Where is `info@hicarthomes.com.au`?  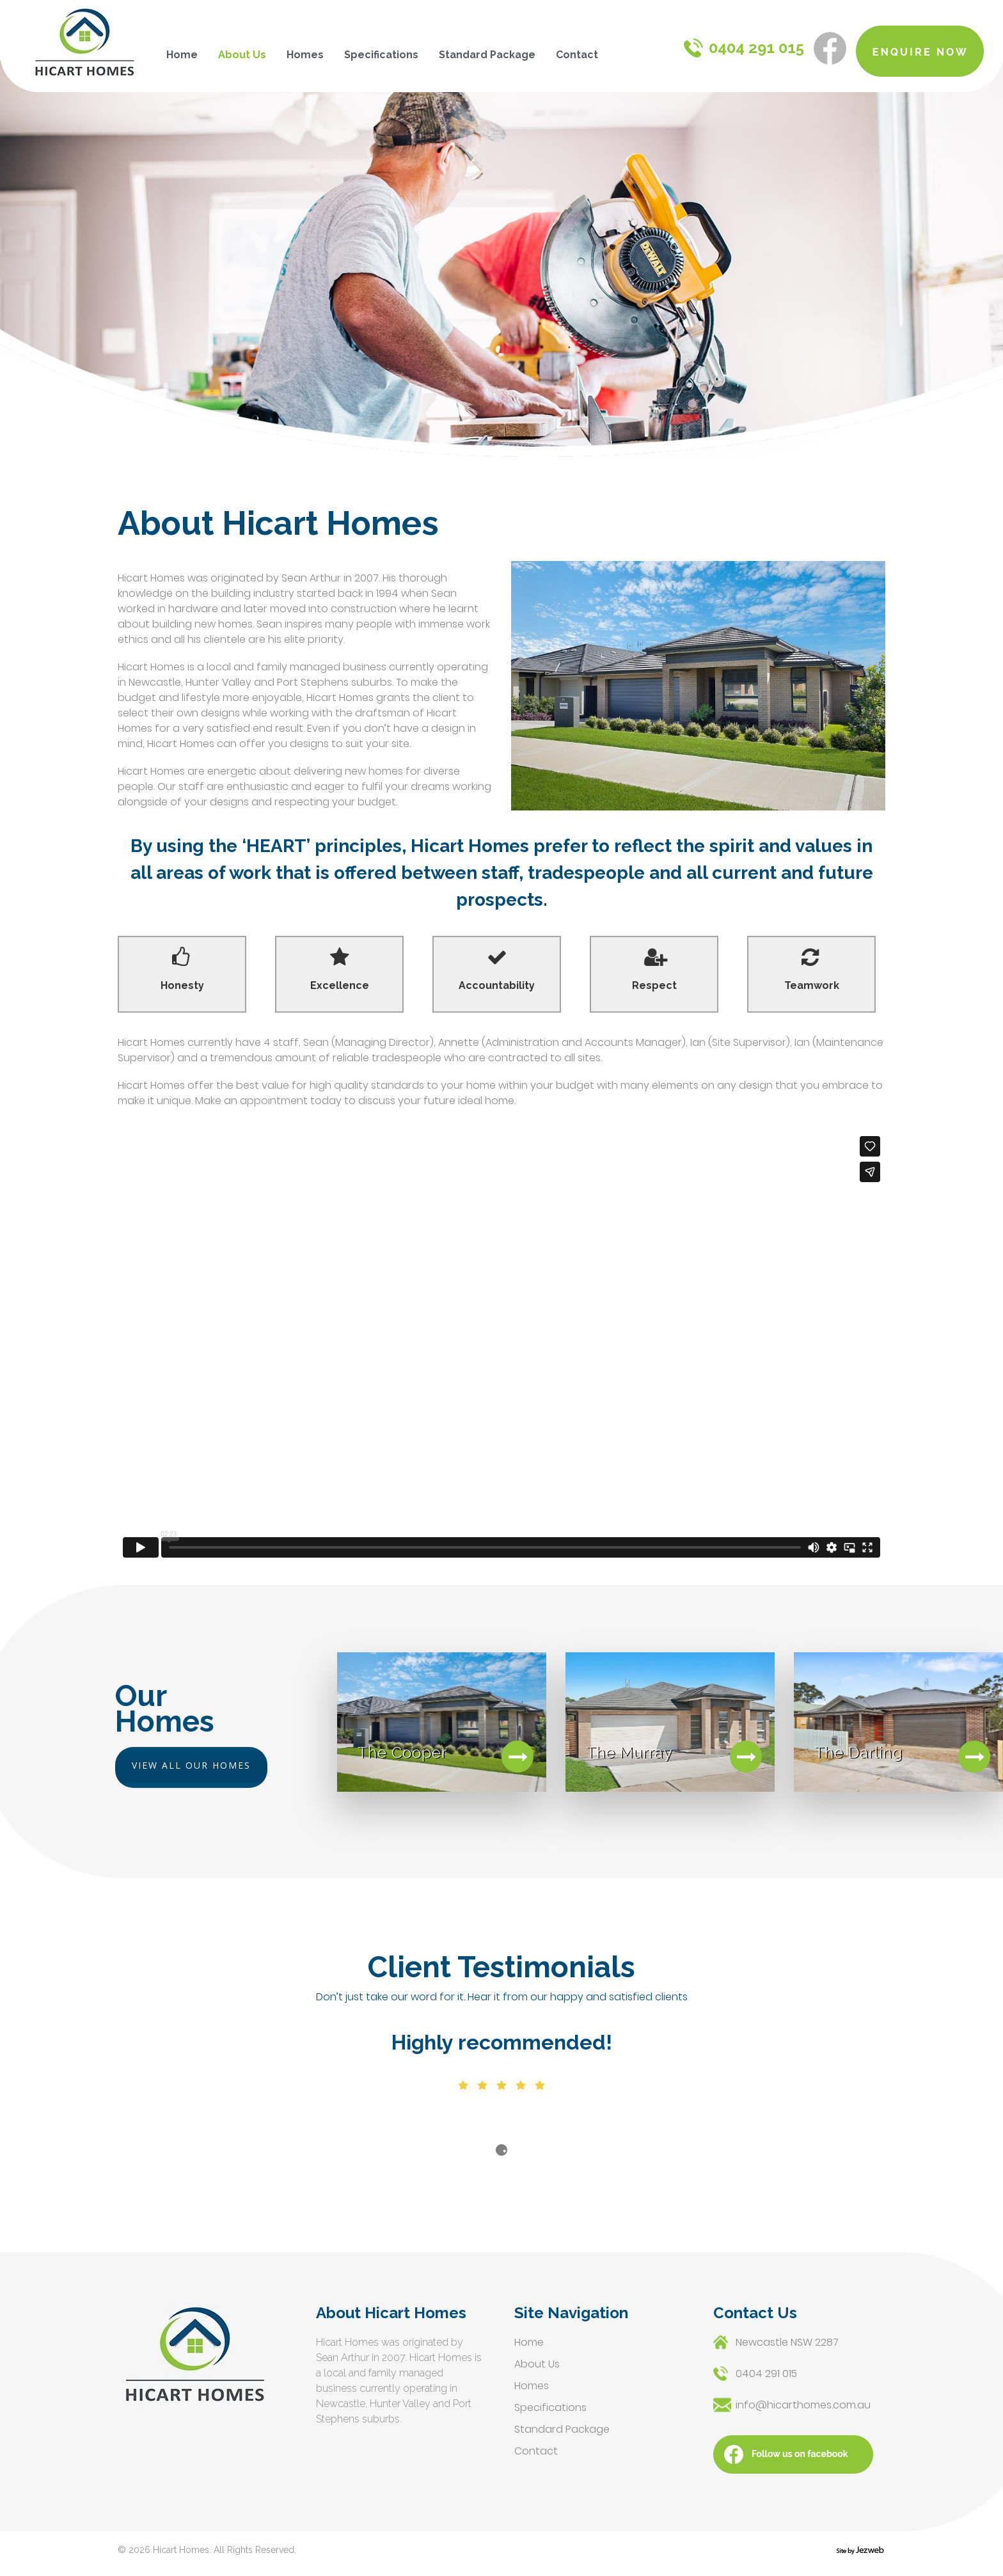
info@hicarthomes.com.au is located at coordinates (803, 2405).